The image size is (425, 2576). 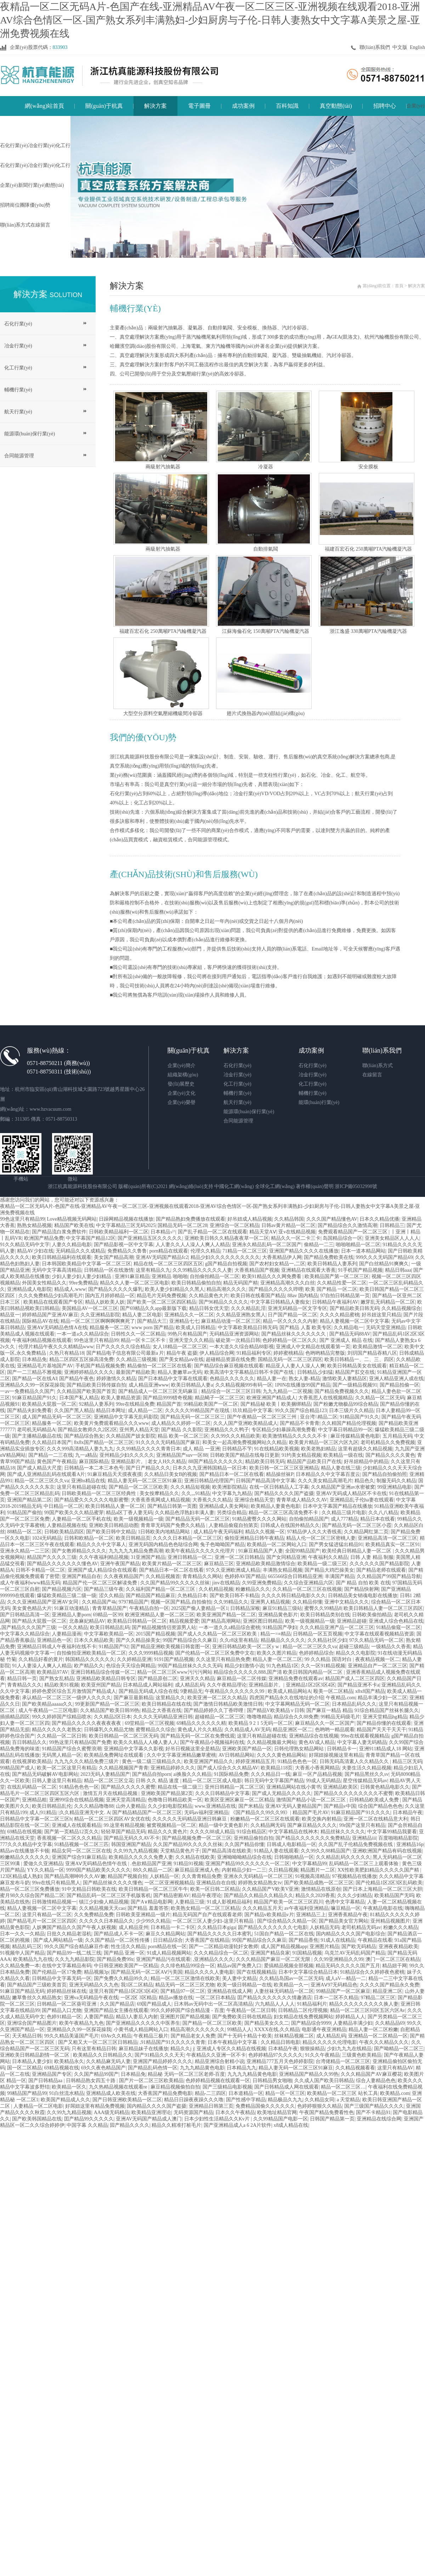 I want to click on 1P0N在线播放99国产精品, so click(x=302, y=1385).